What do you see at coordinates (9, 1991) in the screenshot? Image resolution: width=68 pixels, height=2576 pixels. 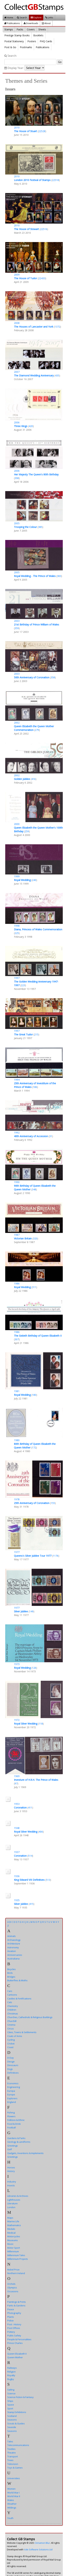 I see `Cars` at bounding box center [9, 1991].